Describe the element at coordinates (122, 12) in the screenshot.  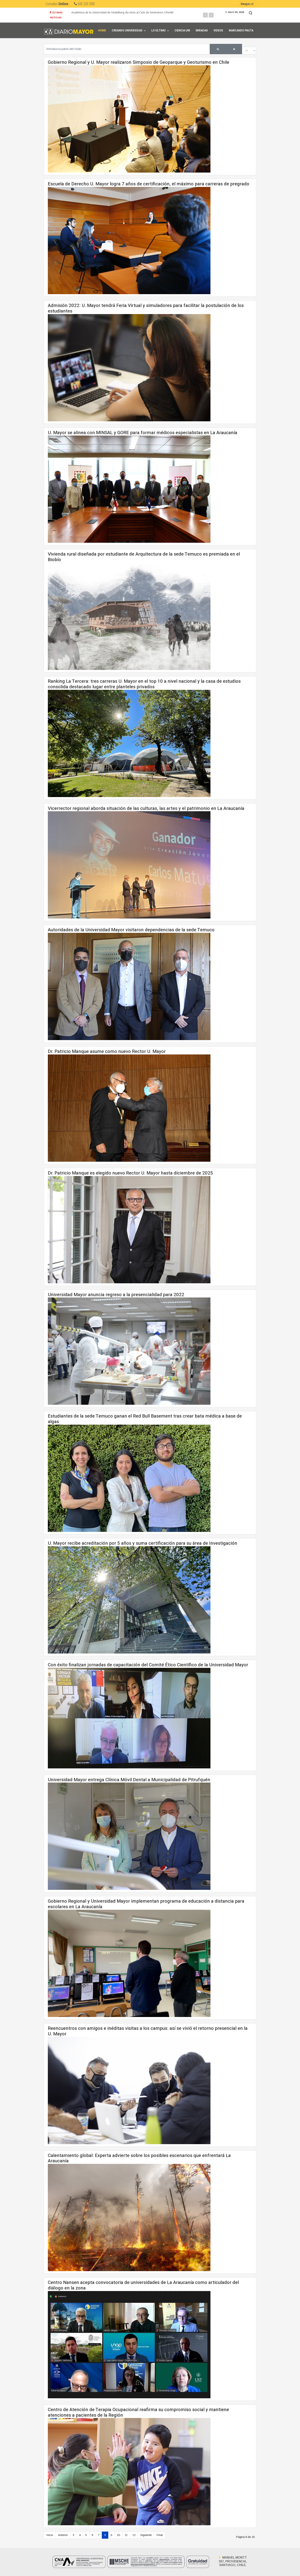
I see `Académica de la Universidad de Heidelberg dio inicio al Ciclo de Seminarios CReAM` at that location.